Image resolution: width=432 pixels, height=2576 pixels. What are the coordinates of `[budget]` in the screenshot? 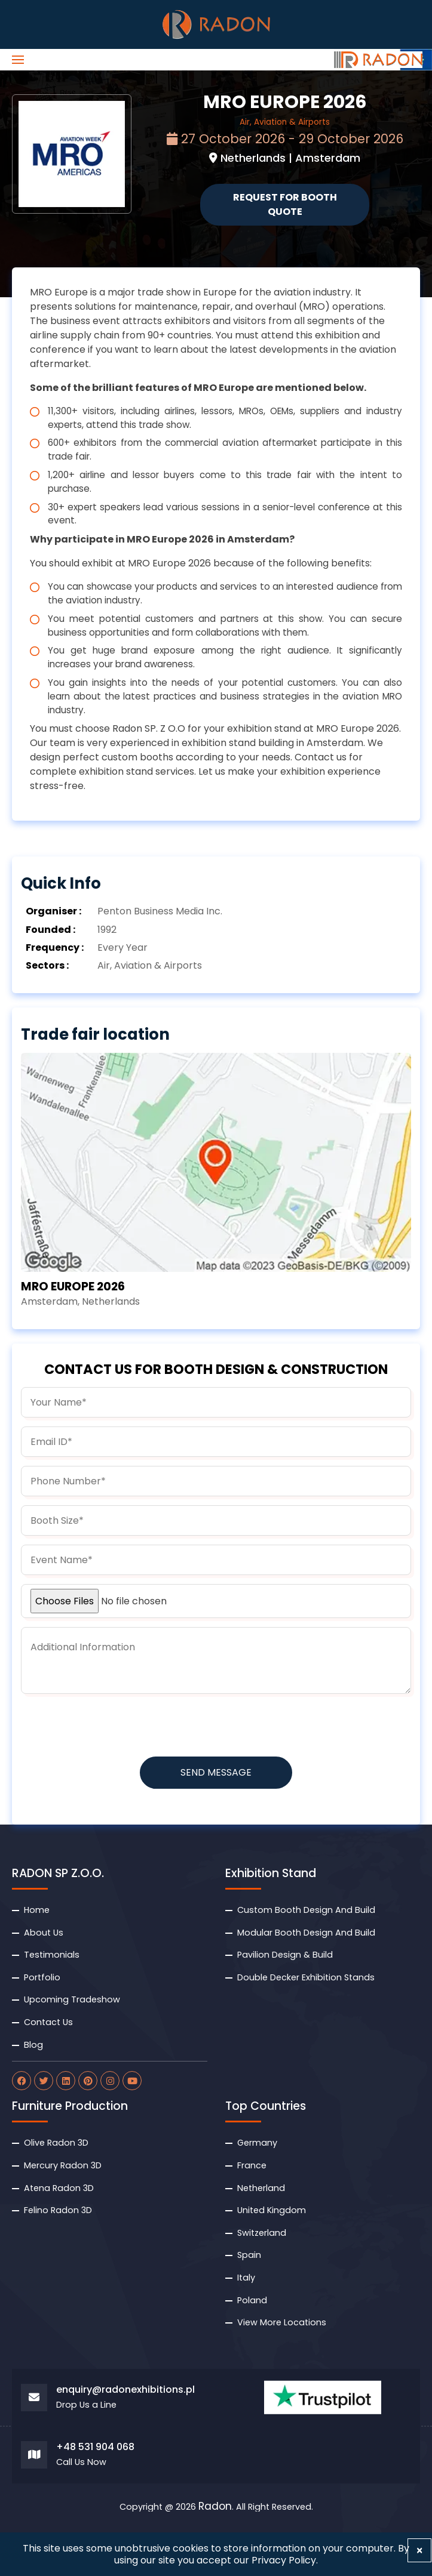 It's located at (216, 1560).